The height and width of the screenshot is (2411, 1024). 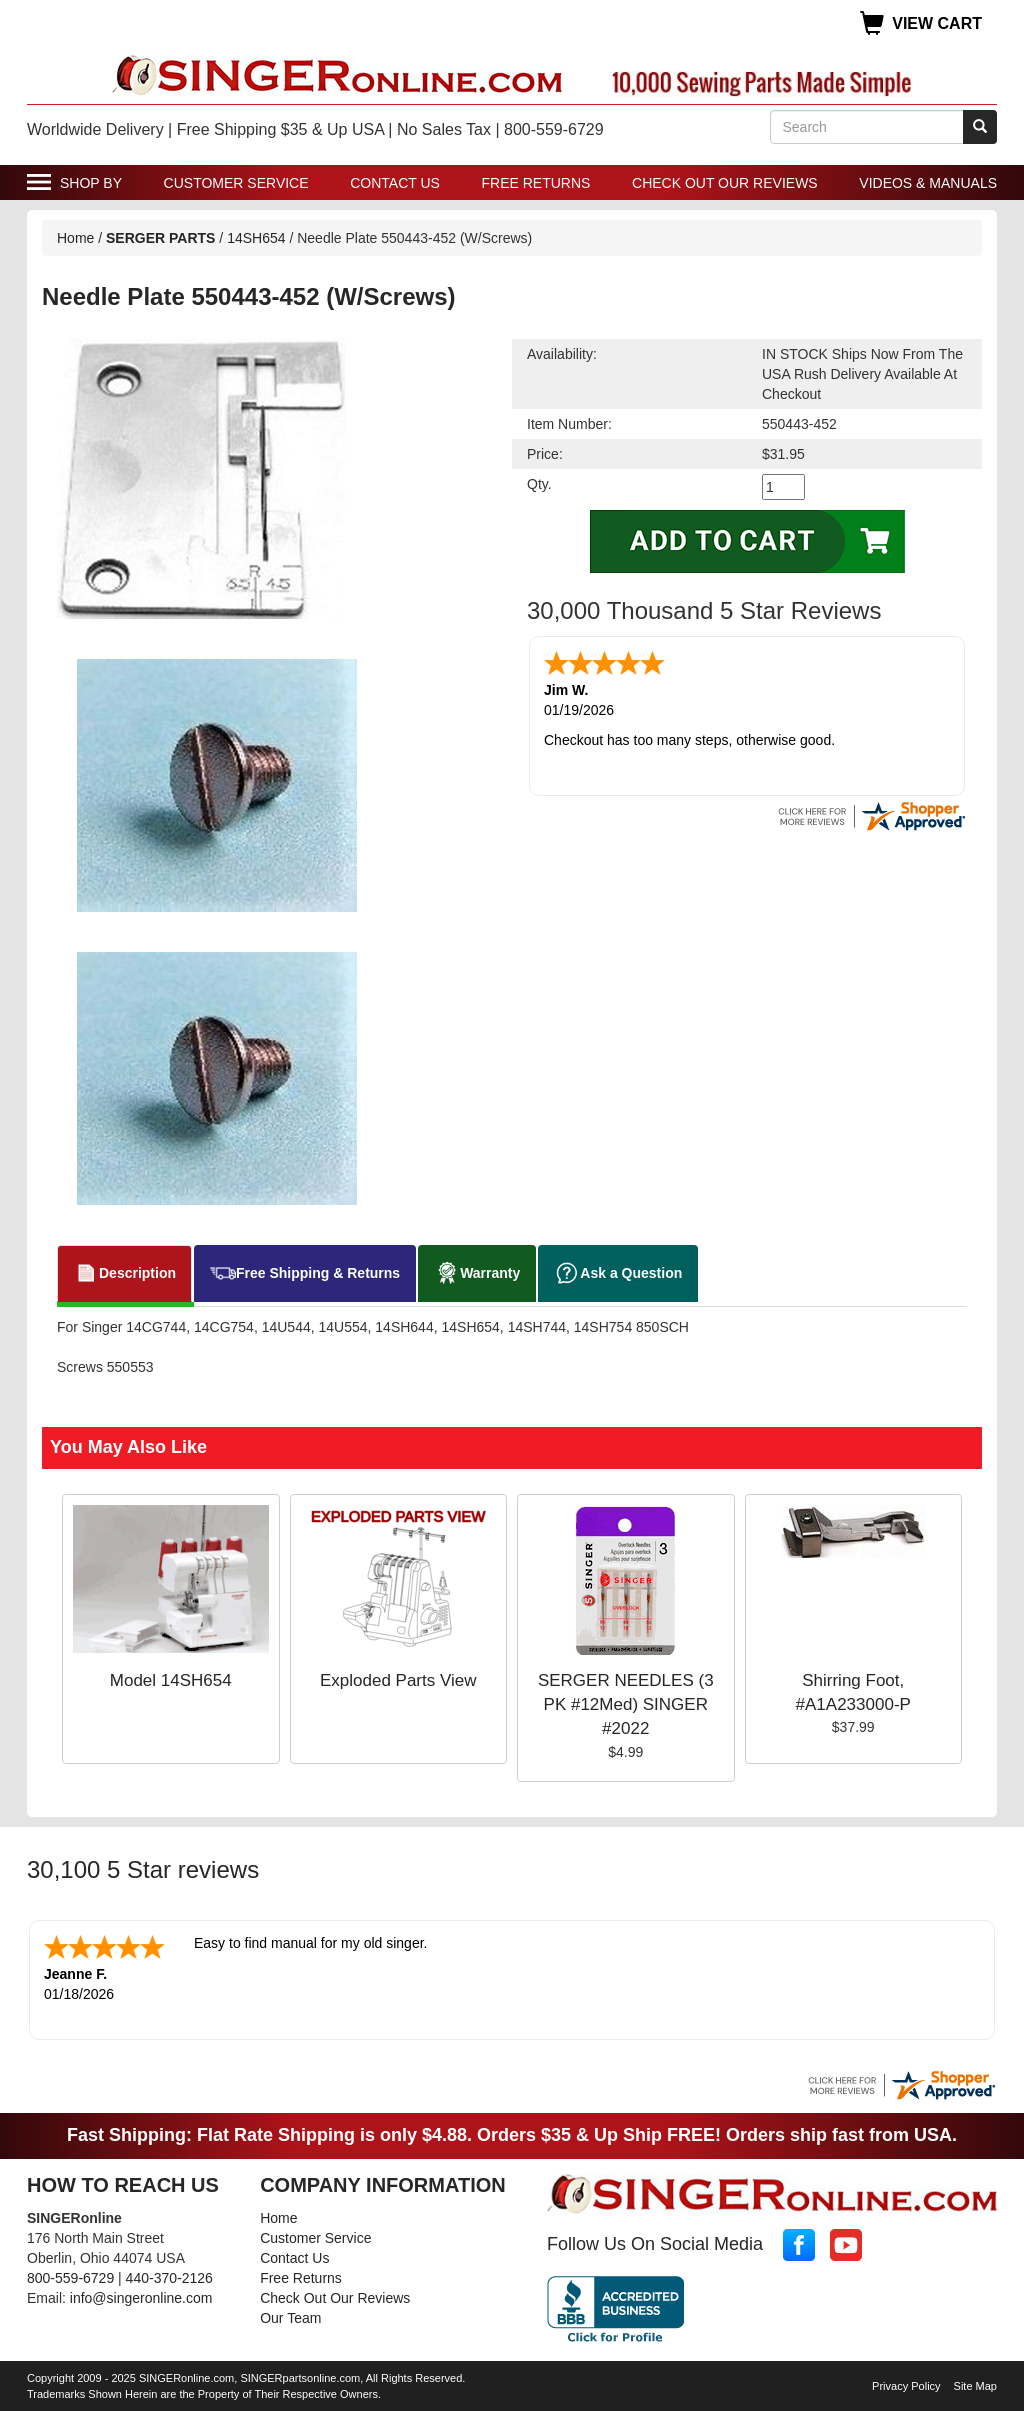 What do you see at coordinates (398, 1680) in the screenshot?
I see `Exploded Parts View` at bounding box center [398, 1680].